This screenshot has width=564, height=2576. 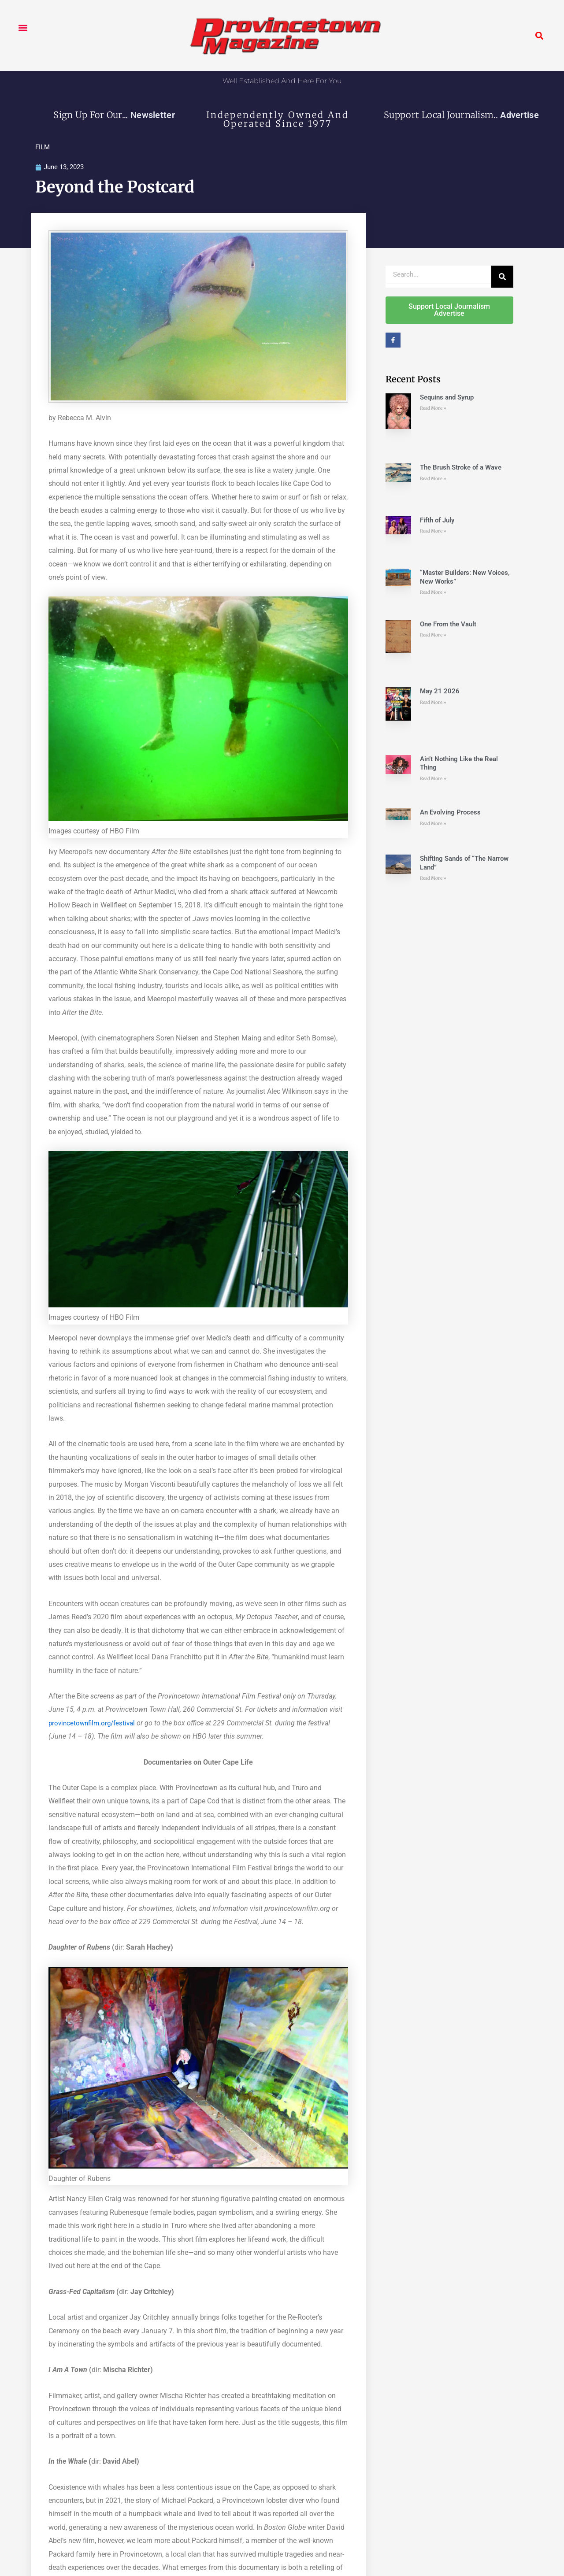 I want to click on Read More » [Read more about Sequins and Syrup], so click(x=433, y=408).